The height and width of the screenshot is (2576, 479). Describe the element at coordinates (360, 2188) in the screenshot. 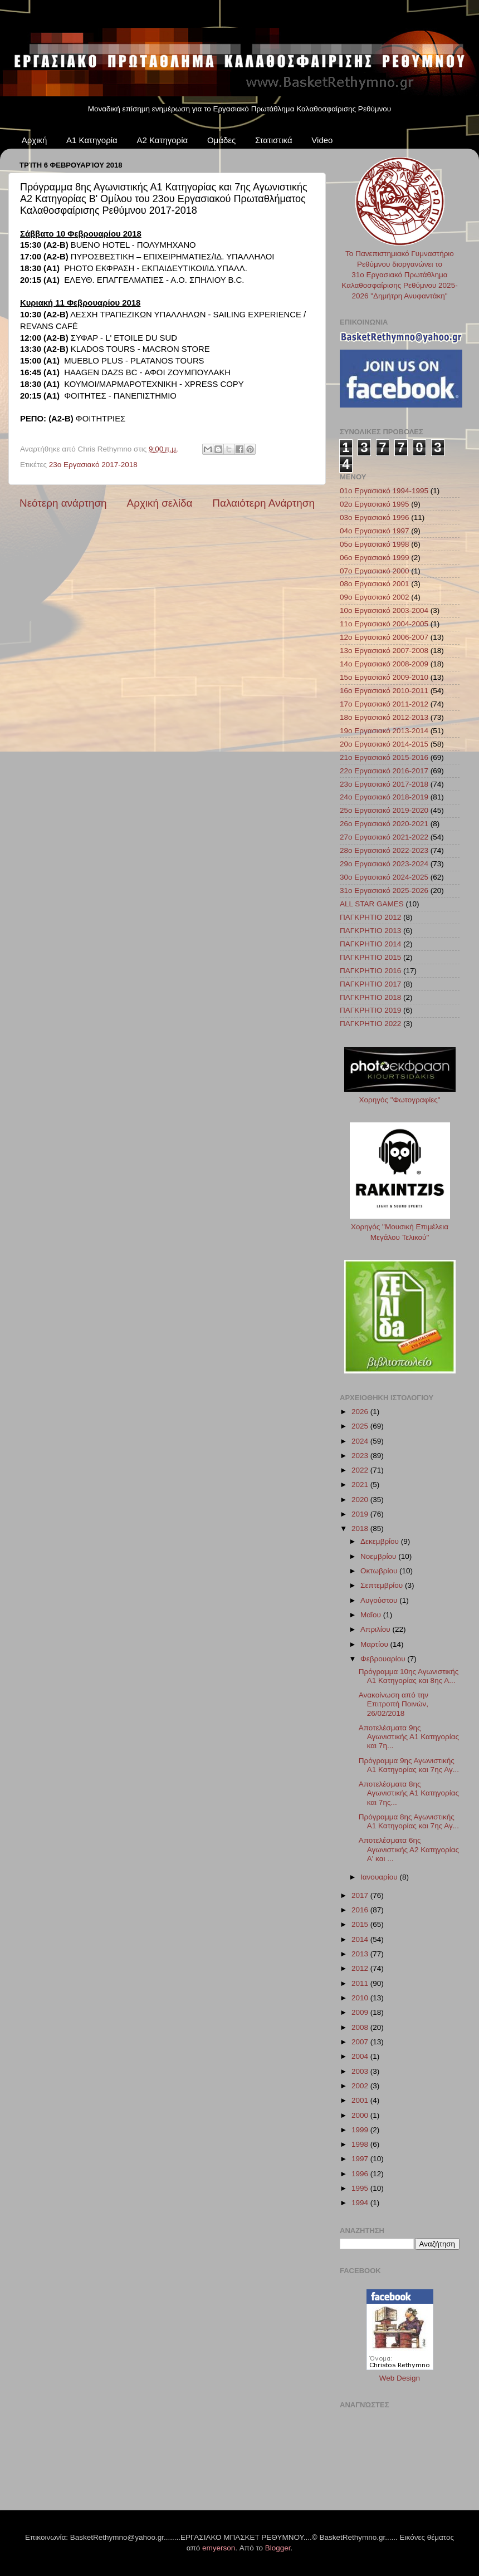

I see `1995` at that location.